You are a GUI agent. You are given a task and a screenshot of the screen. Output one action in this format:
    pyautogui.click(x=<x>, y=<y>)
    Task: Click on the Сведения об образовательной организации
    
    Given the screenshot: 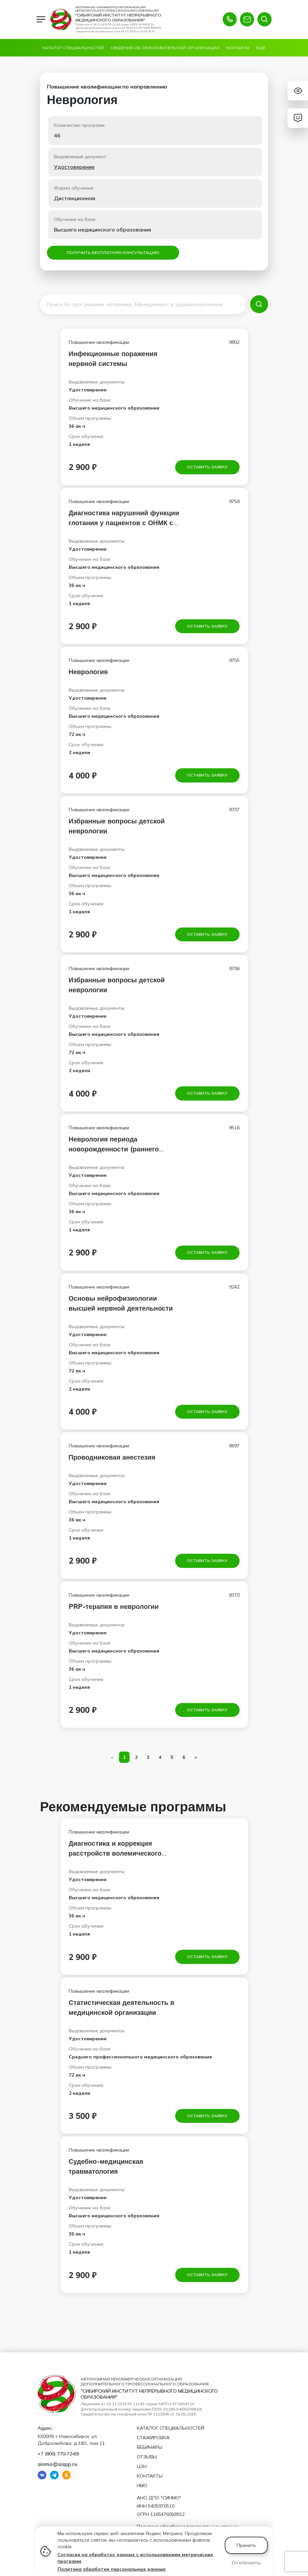 What is the action you would take?
    pyautogui.click(x=165, y=47)
    